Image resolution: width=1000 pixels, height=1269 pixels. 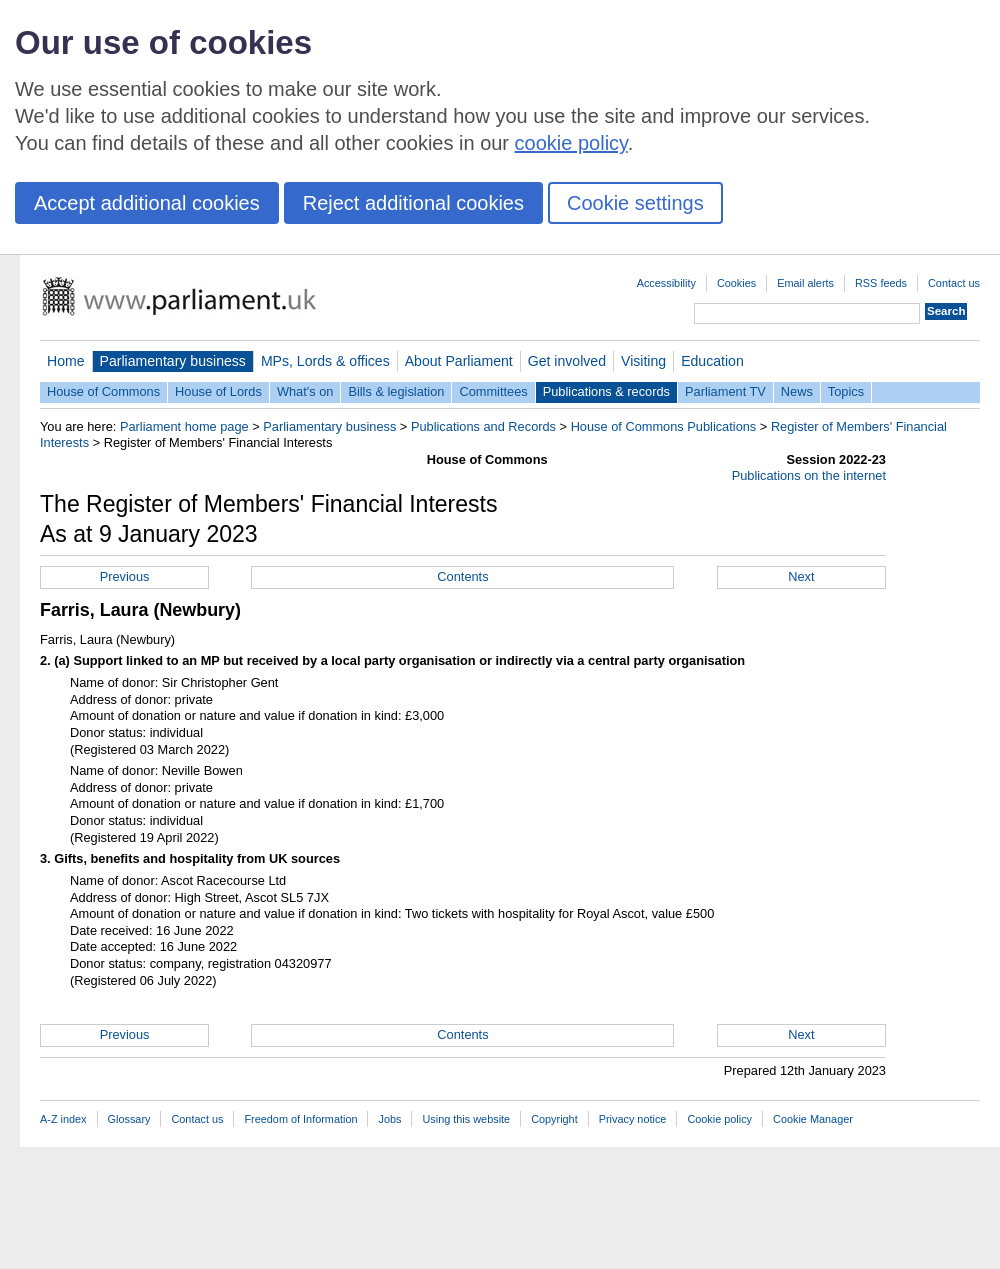 I want to click on Reject additional cookies, so click(x=413, y=203).